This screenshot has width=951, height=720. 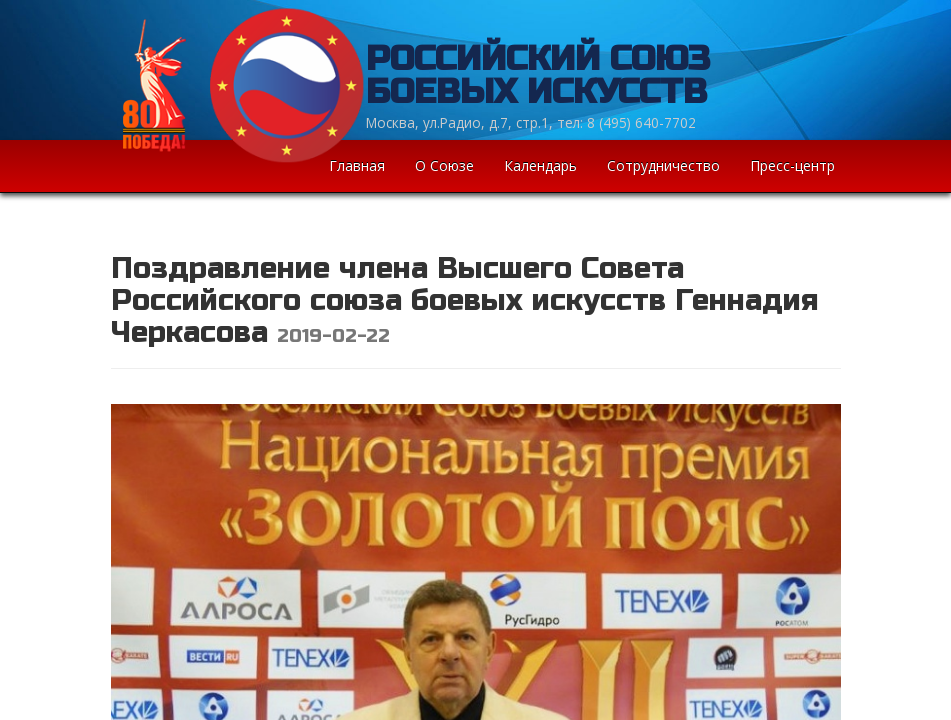 I want to click on Пресс-центр, so click(x=792, y=165).